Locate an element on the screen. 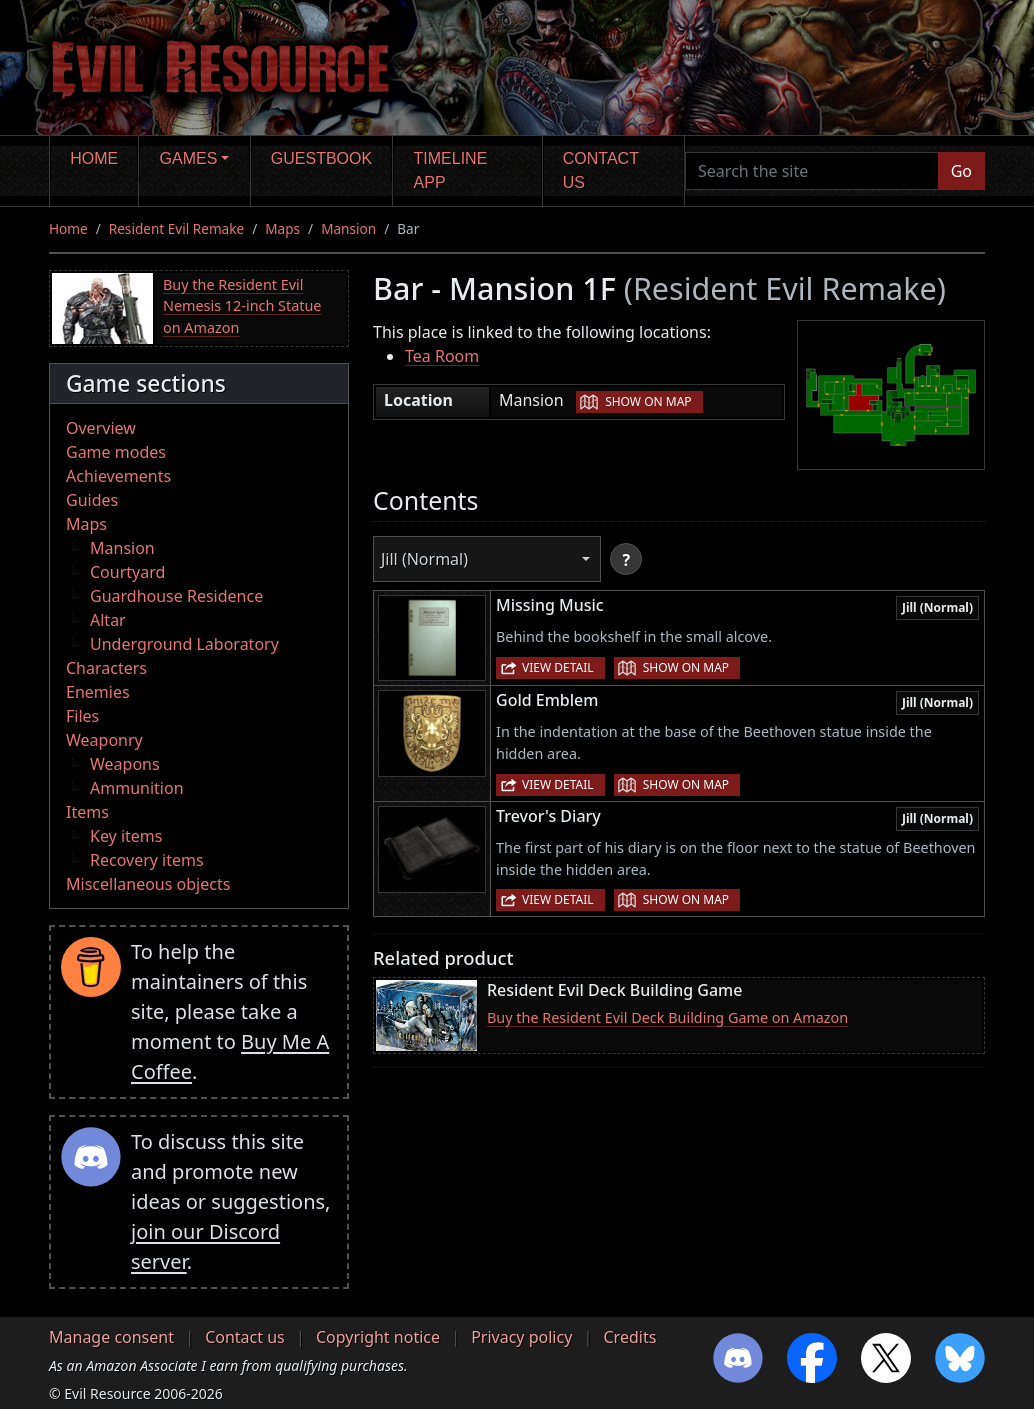 Image resolution: width=1034 pixels, height=1409 pixels. View detail [button] is located at coordinates (558, 667).